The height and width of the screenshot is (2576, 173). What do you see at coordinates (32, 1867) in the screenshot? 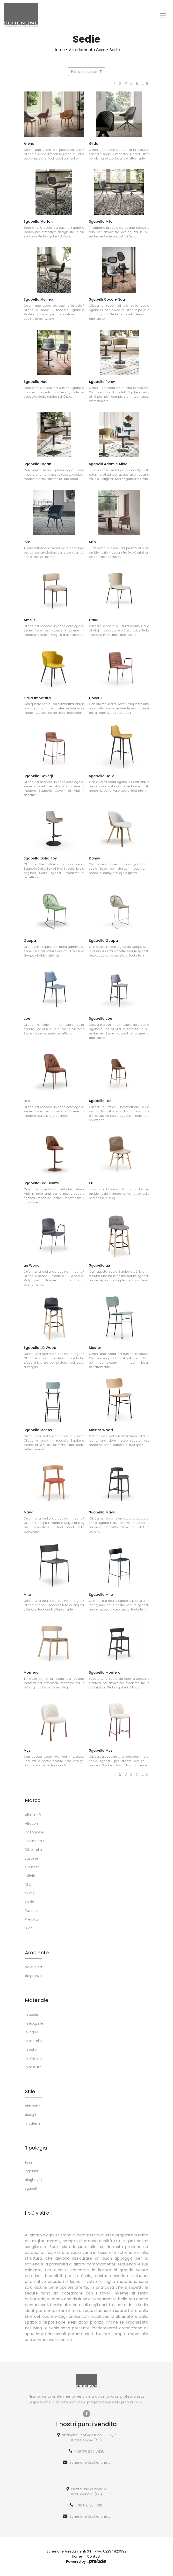
I see `Giellesse` at bounding box center [32, 1867].